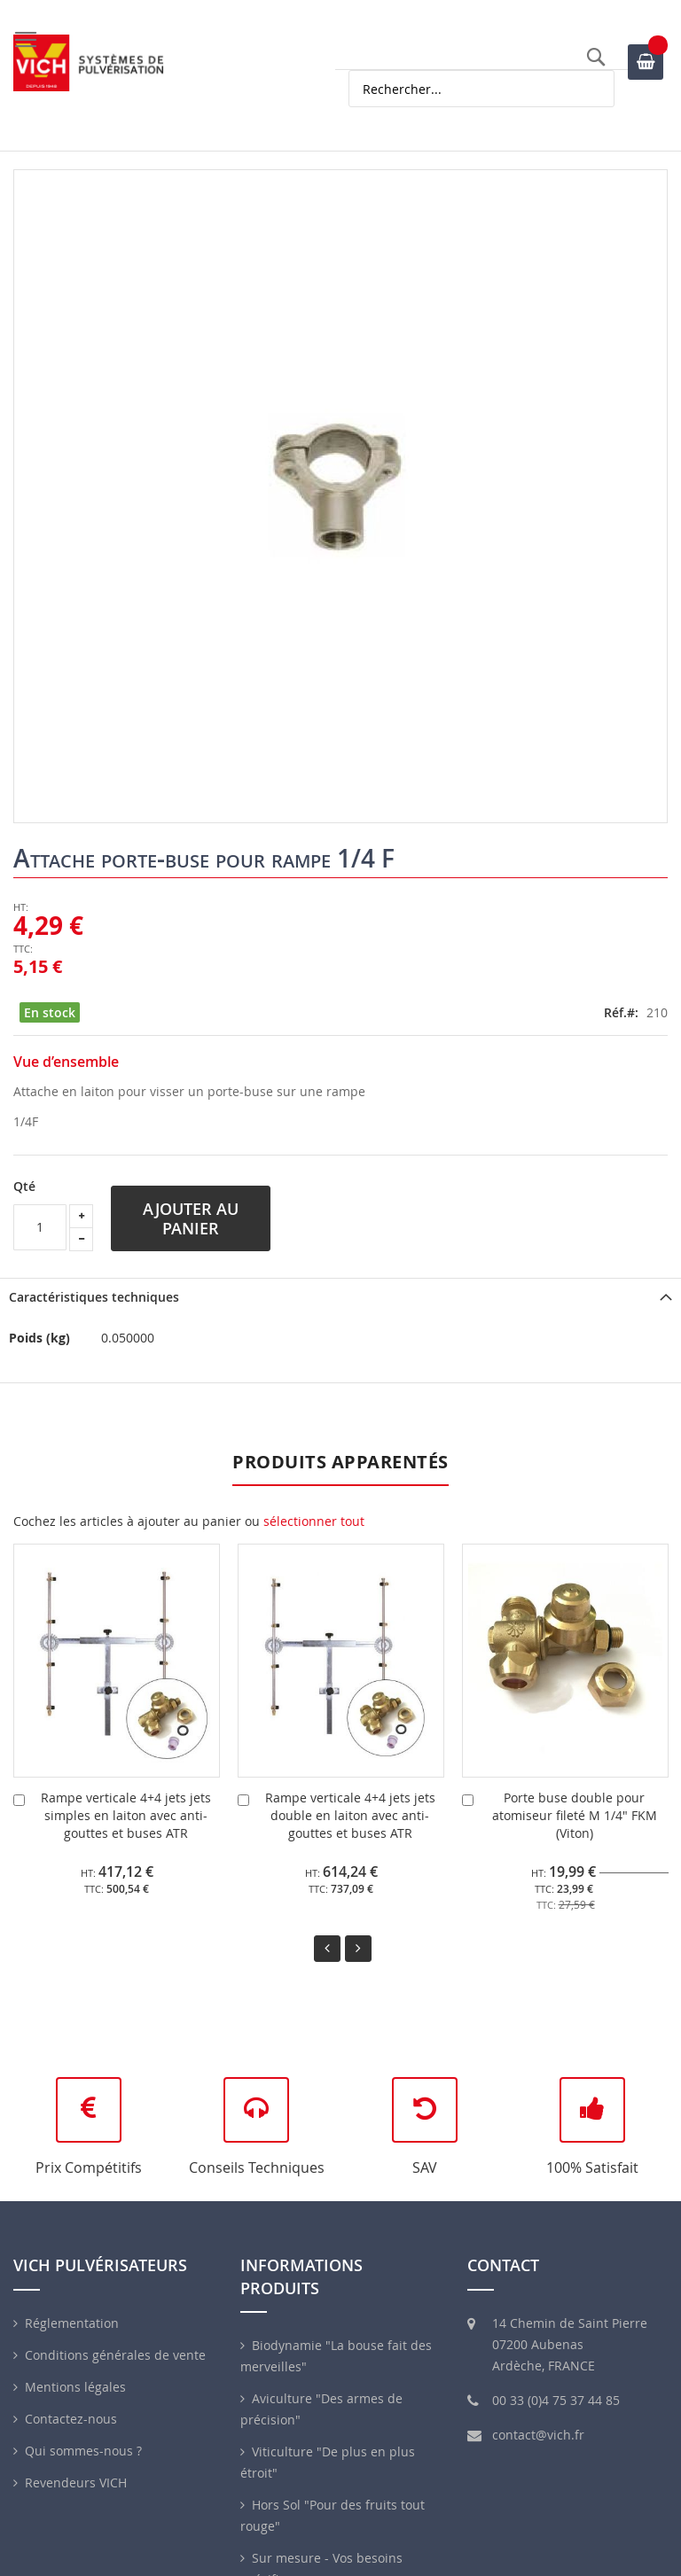  Describe the element at coordinates (340, 1297) in the screenshot. I see `[tab]` at that location.